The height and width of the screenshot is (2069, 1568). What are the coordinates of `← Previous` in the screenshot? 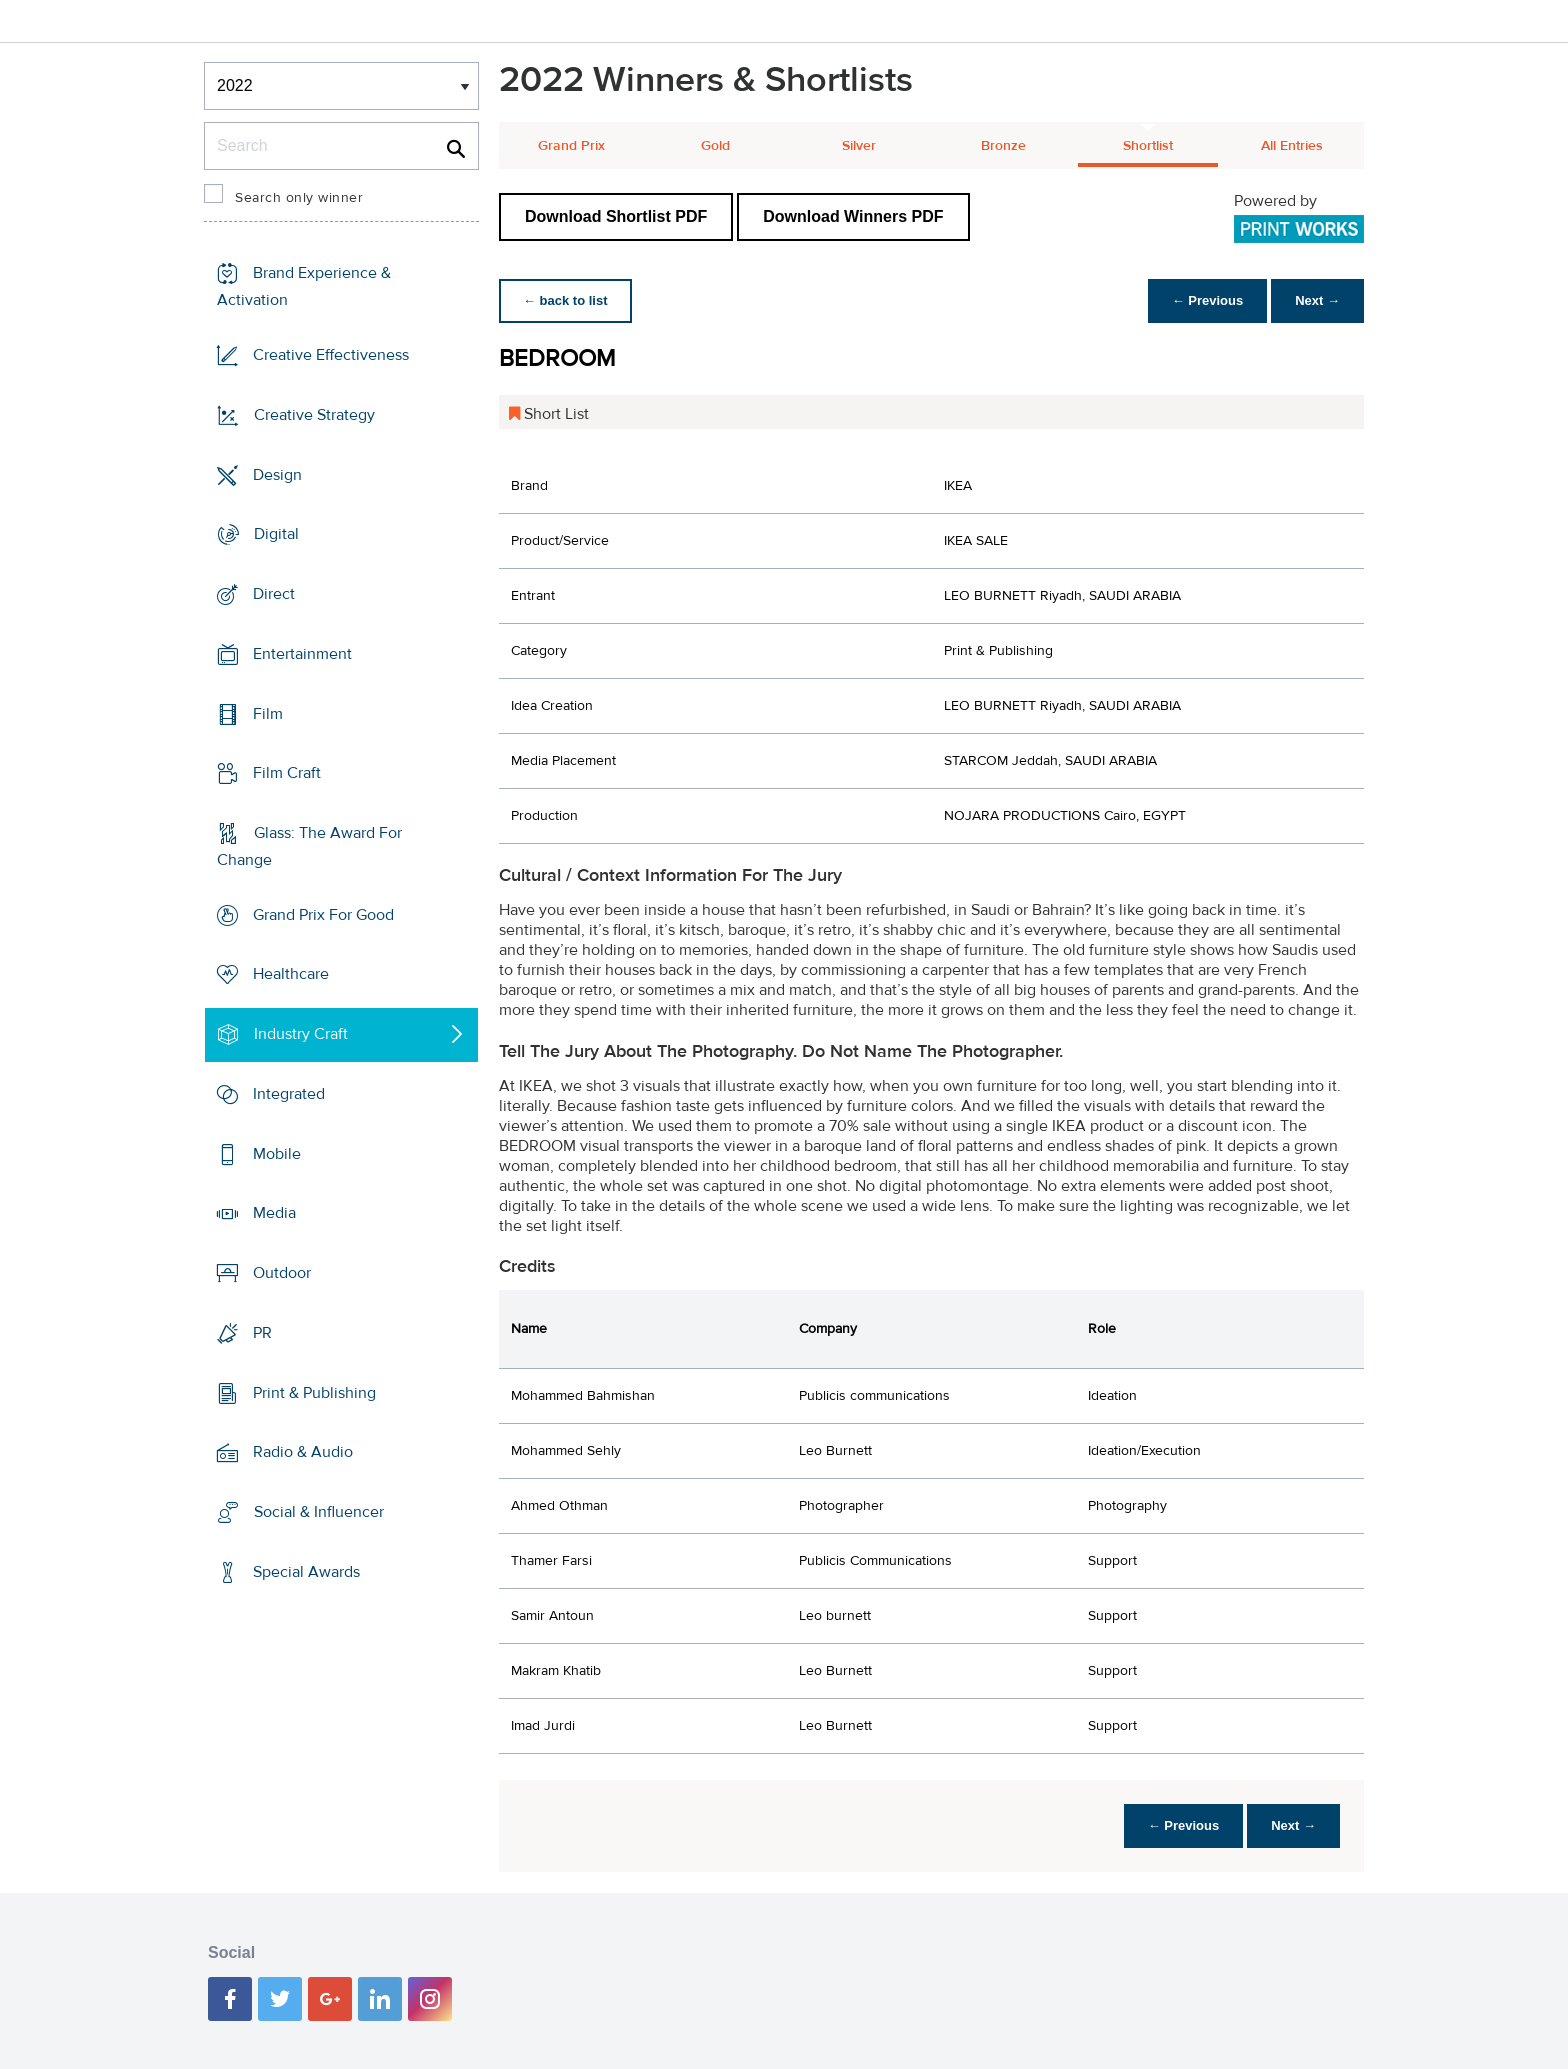 It's located at (1208, 300).